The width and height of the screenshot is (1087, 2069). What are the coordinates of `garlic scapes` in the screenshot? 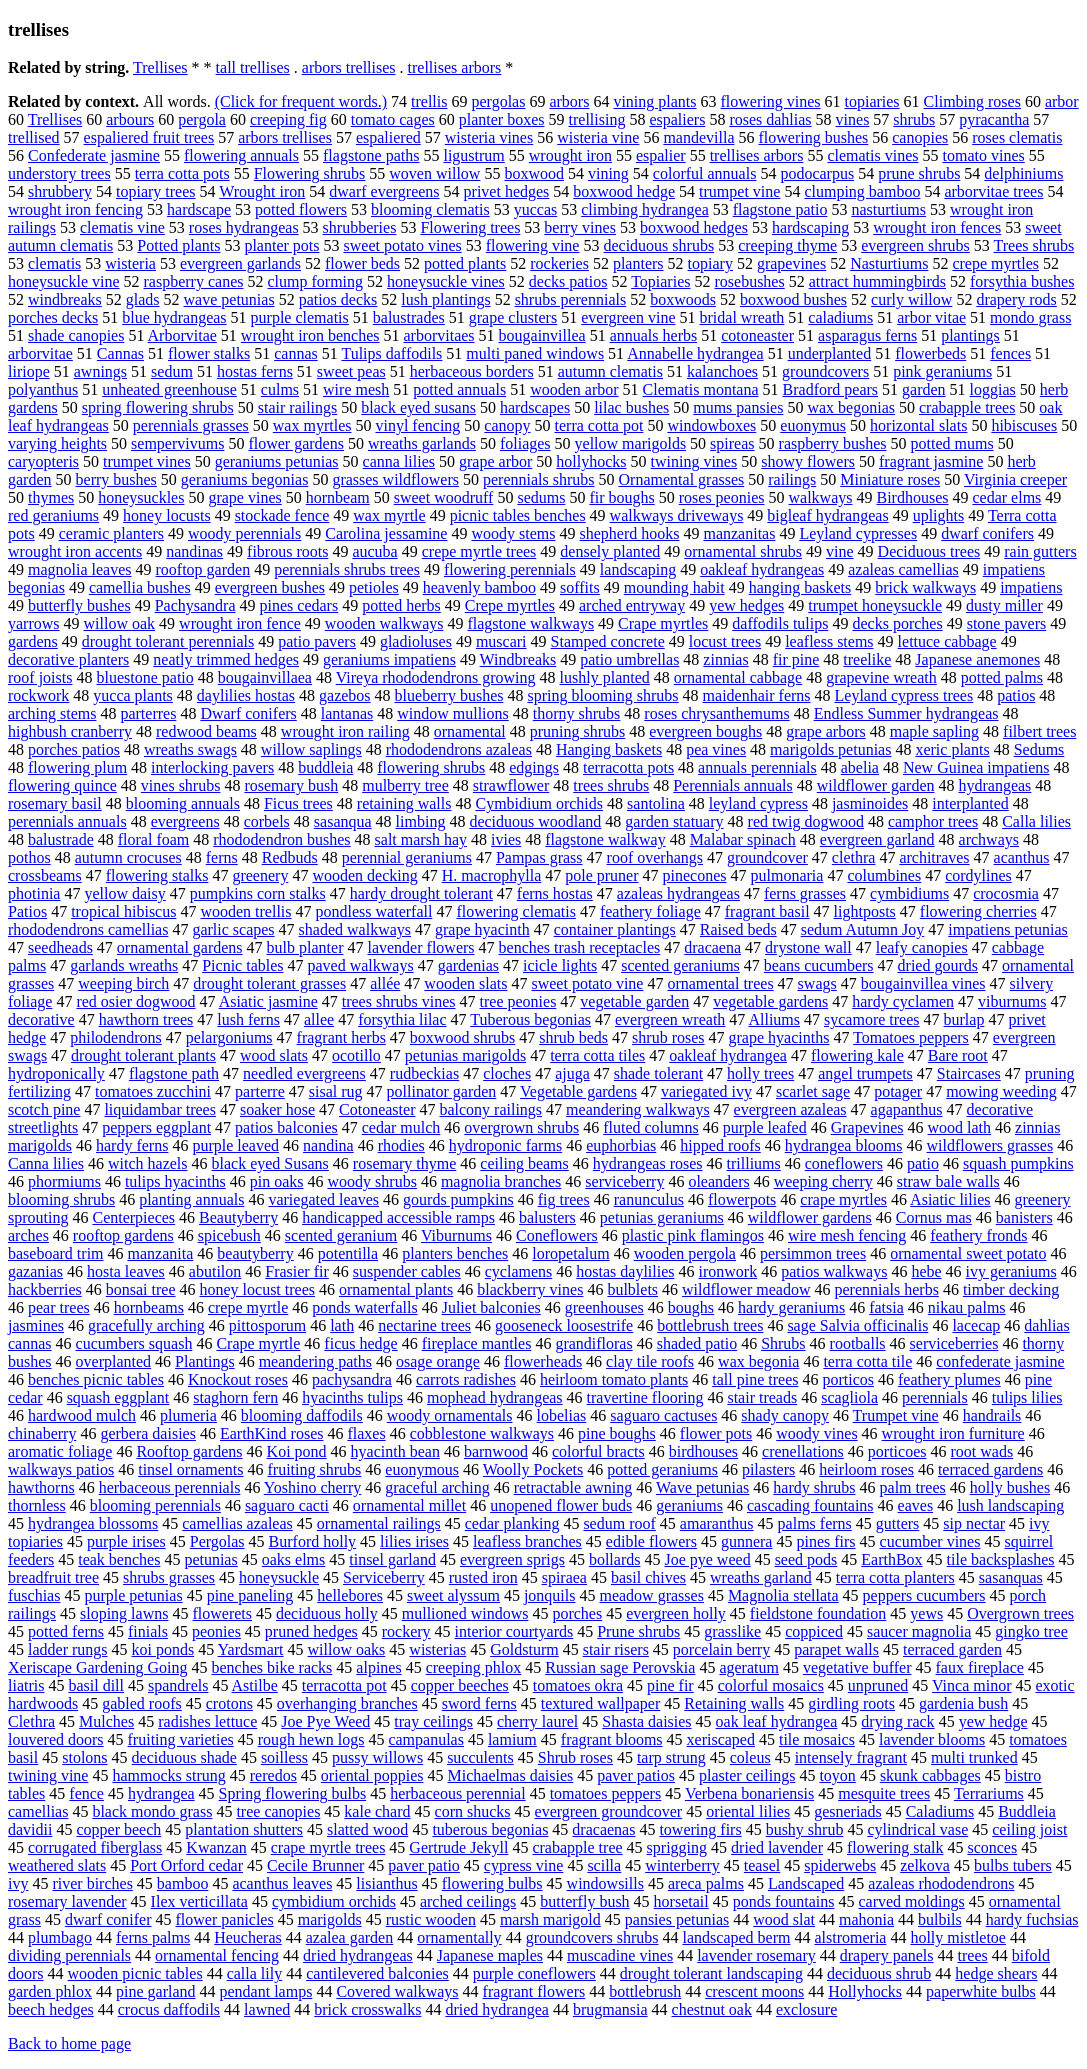 It's located at (233, 929).